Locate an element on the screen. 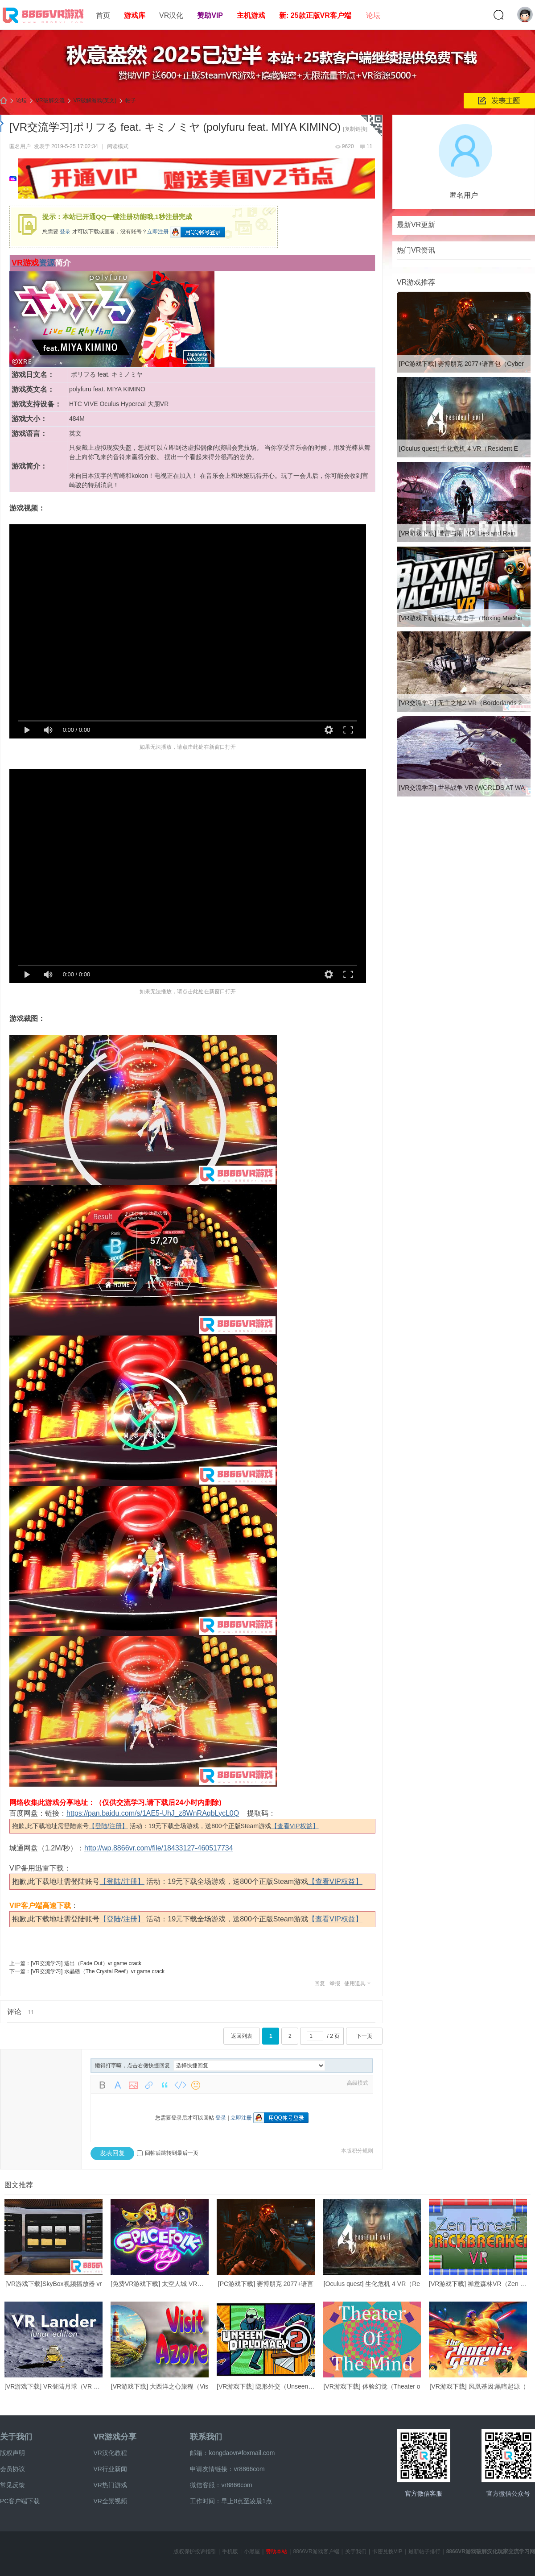  高级模式 is located at coordinates (357, 2083).